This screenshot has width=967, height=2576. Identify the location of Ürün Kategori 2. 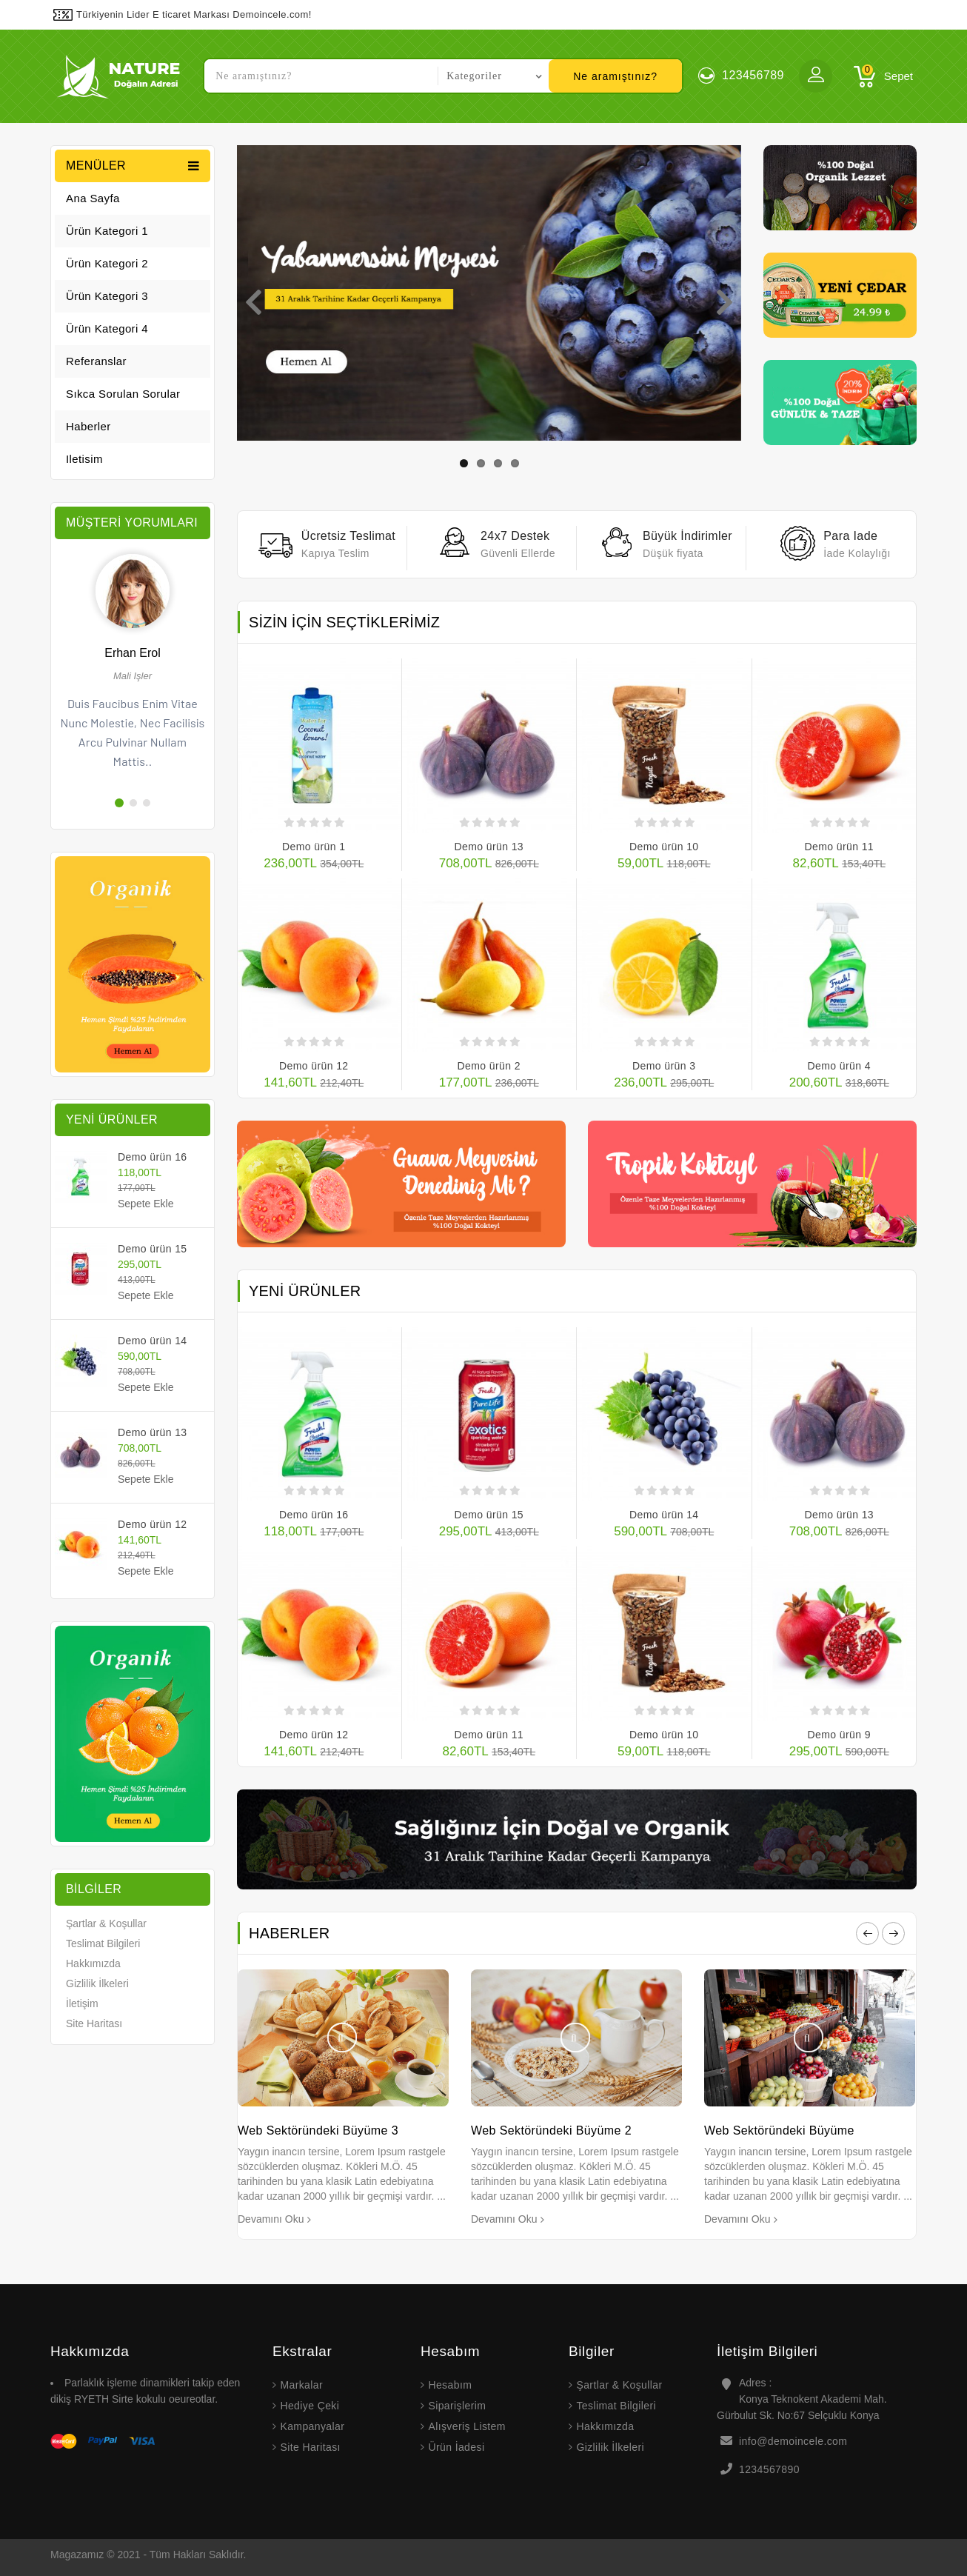
(107, 263).